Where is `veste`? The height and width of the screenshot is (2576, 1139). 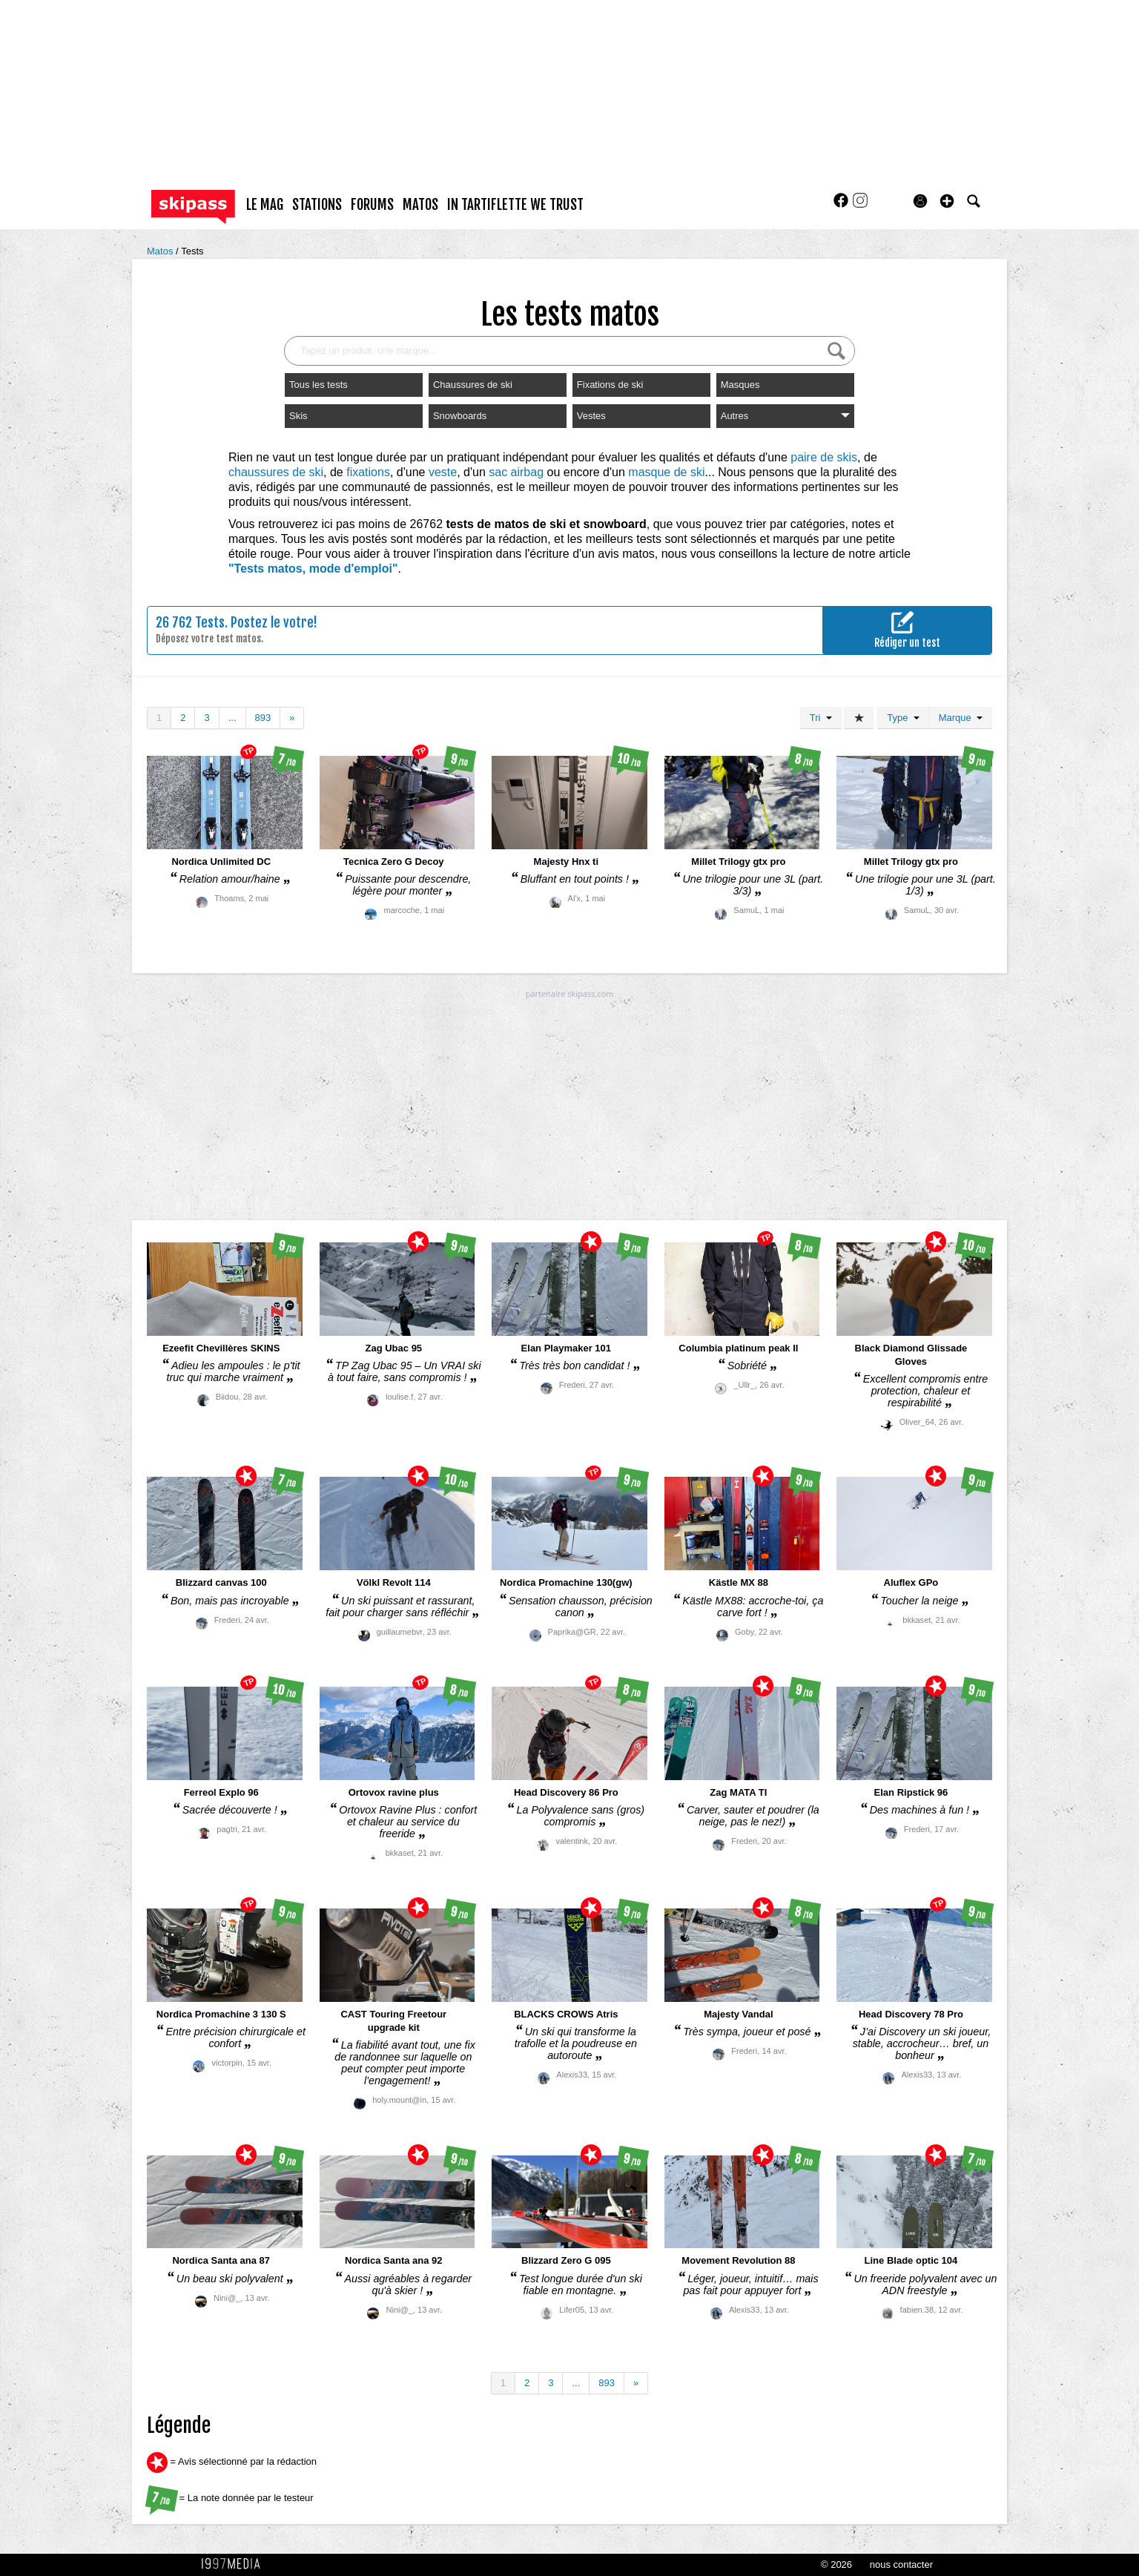
veste is located at coordinates (443, 472).